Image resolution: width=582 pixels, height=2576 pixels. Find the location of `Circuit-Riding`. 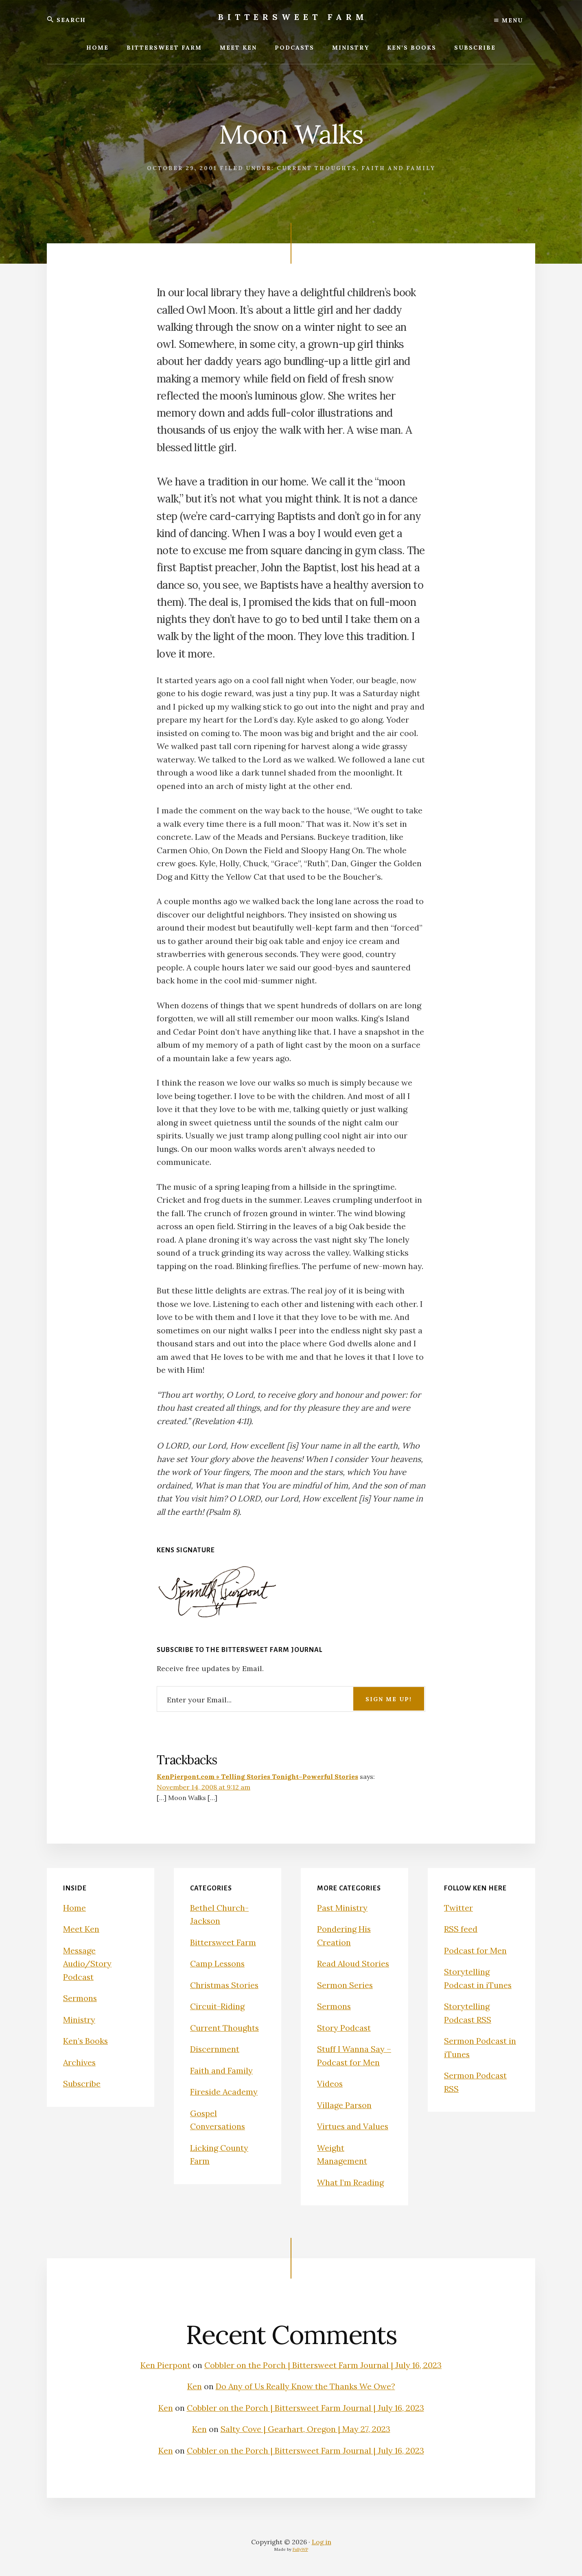

Circuit-Riding is located at coordinates (217, 2006).